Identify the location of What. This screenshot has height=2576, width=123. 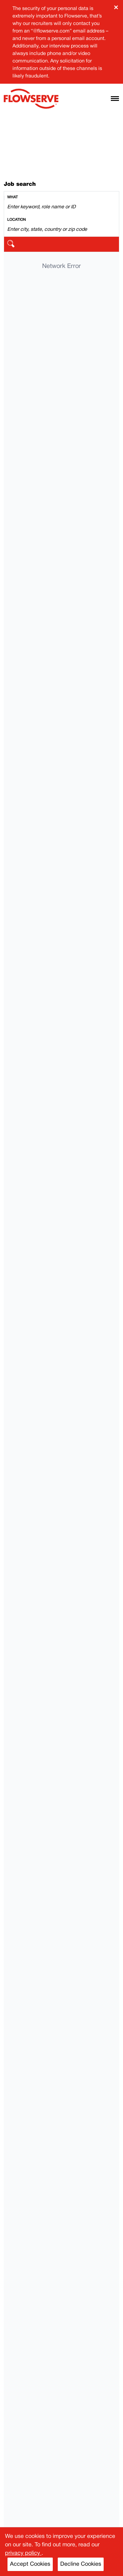
(12, 197).